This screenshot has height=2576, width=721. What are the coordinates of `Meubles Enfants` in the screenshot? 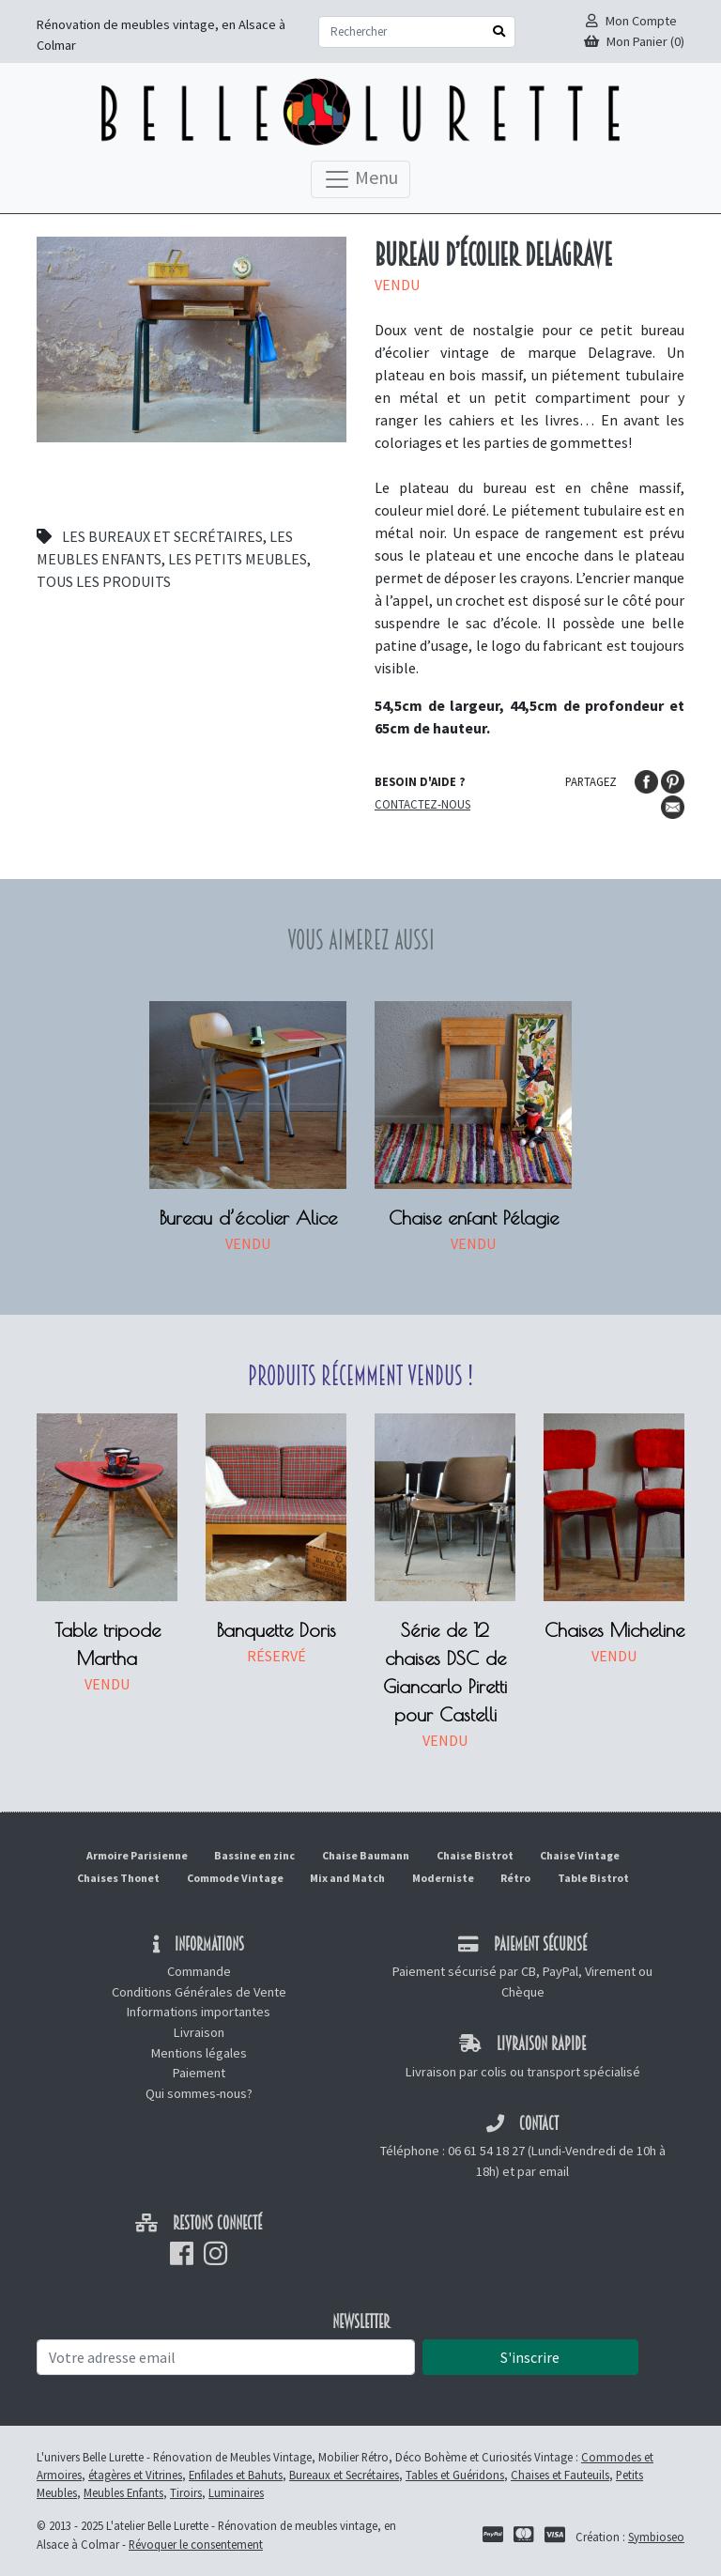 It's located at (123, 2492).